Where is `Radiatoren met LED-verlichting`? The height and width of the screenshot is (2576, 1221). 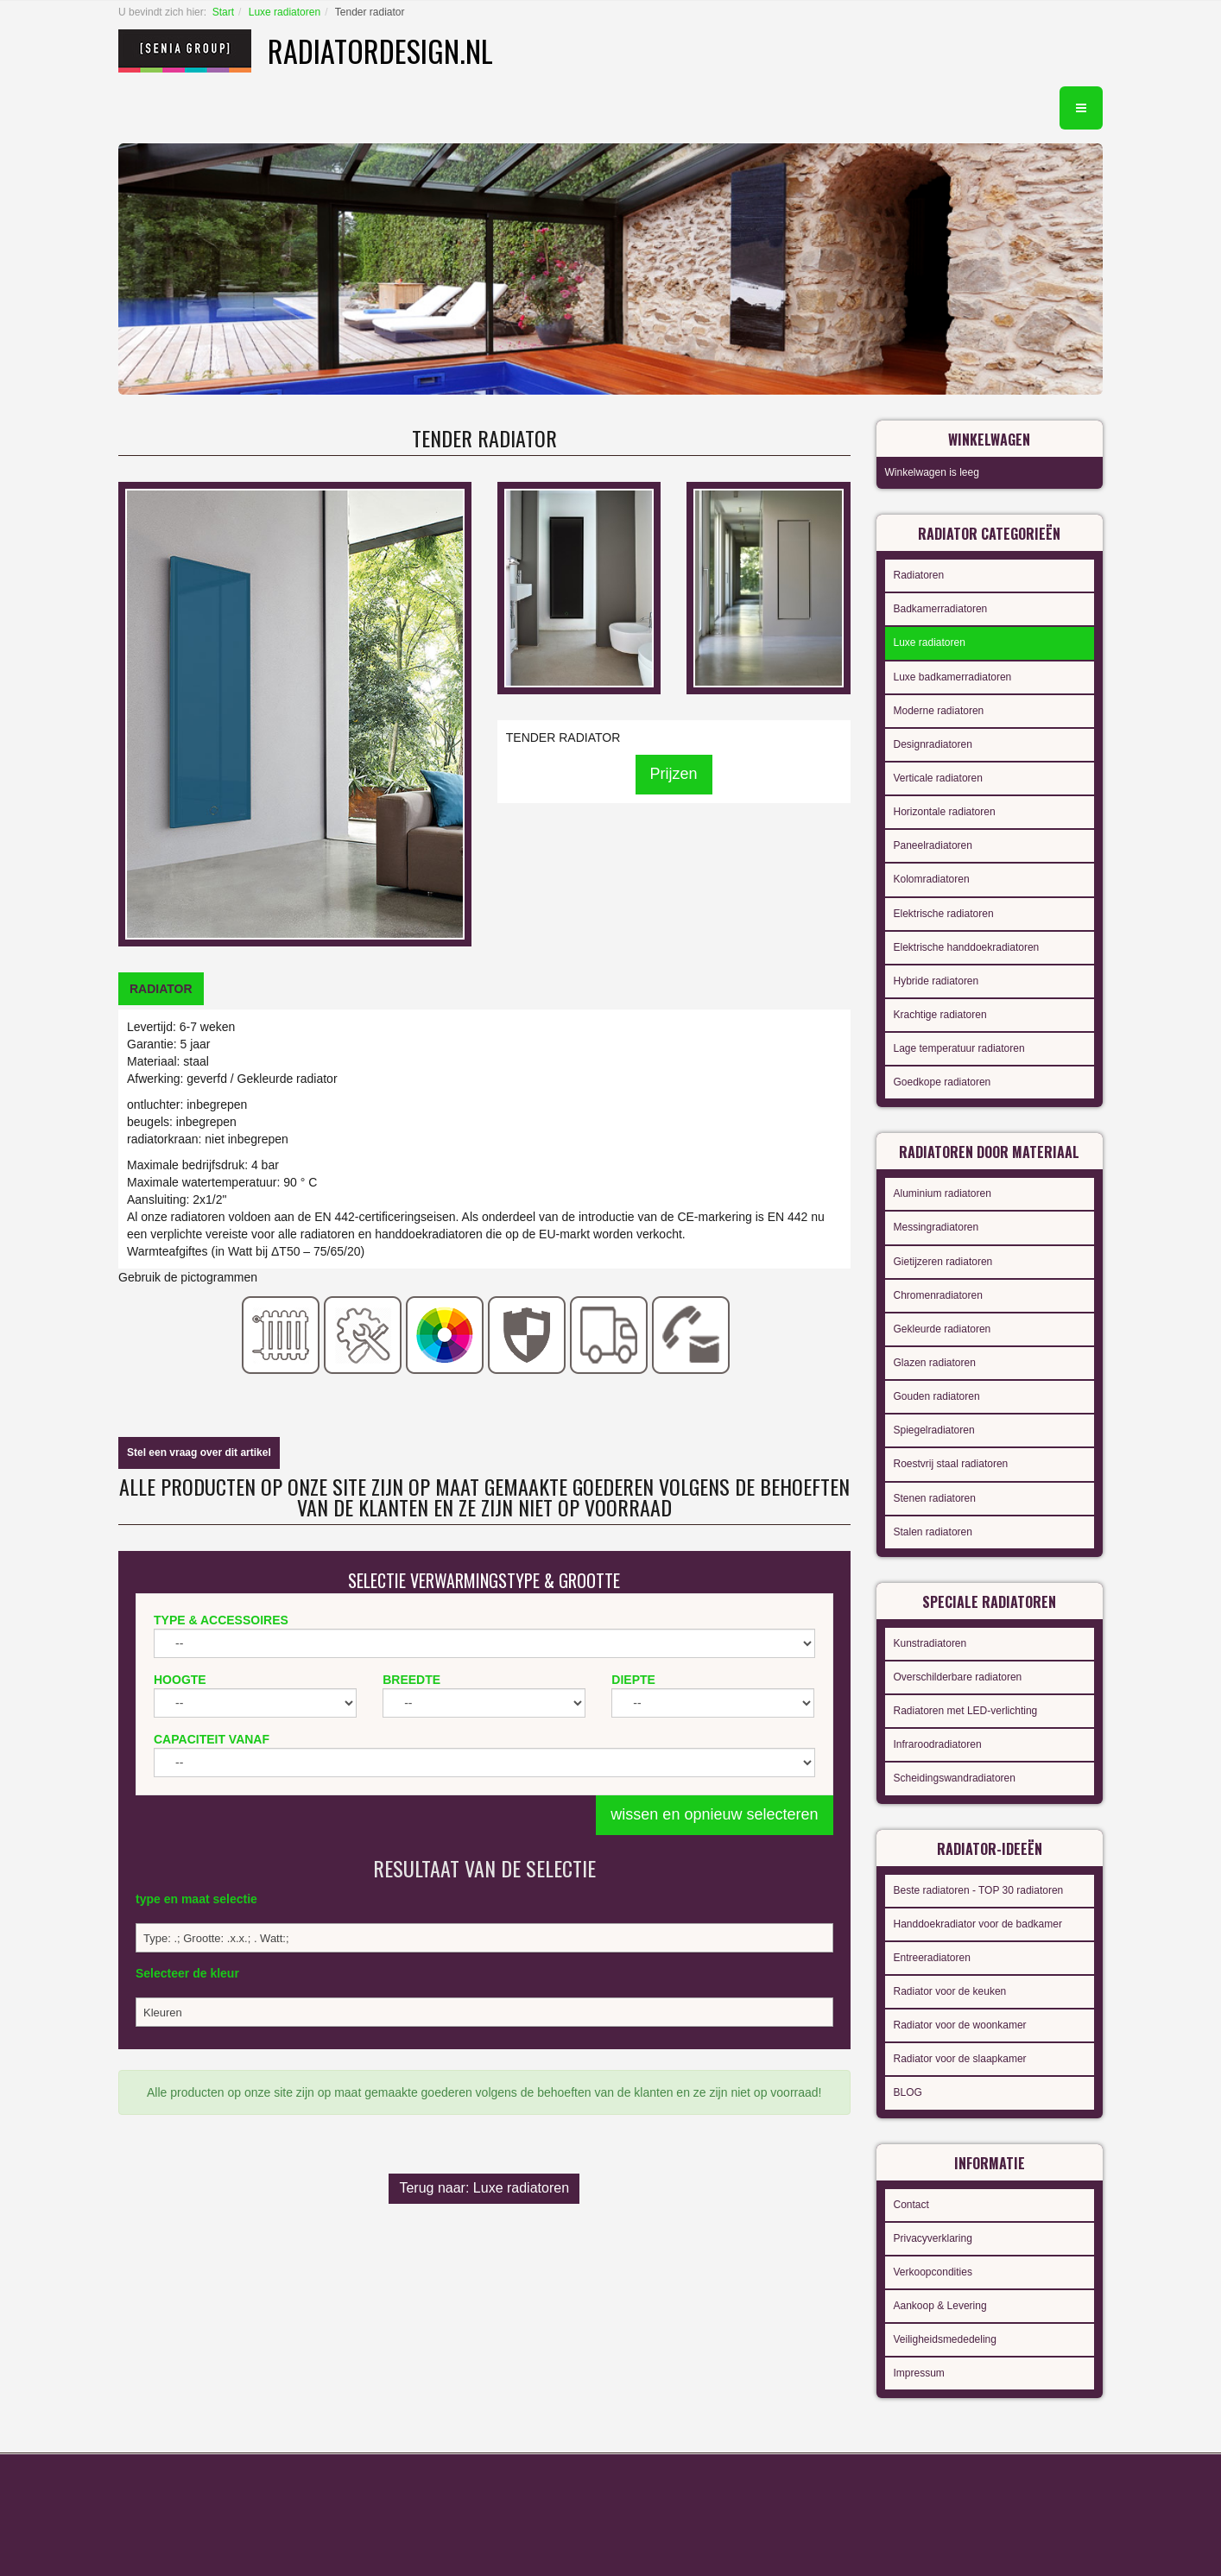
Radiatoren met LED-verlichting is located at coordinates (966, 1711).